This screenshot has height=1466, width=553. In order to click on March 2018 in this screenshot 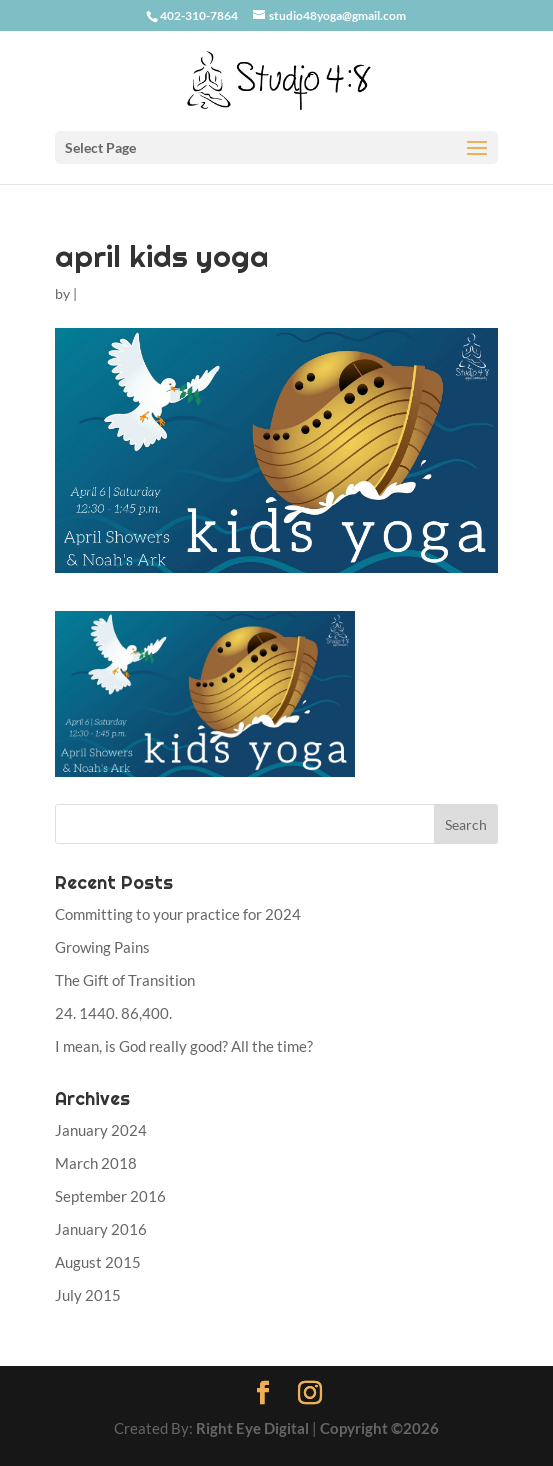, I will do `click(96, 1163)`.